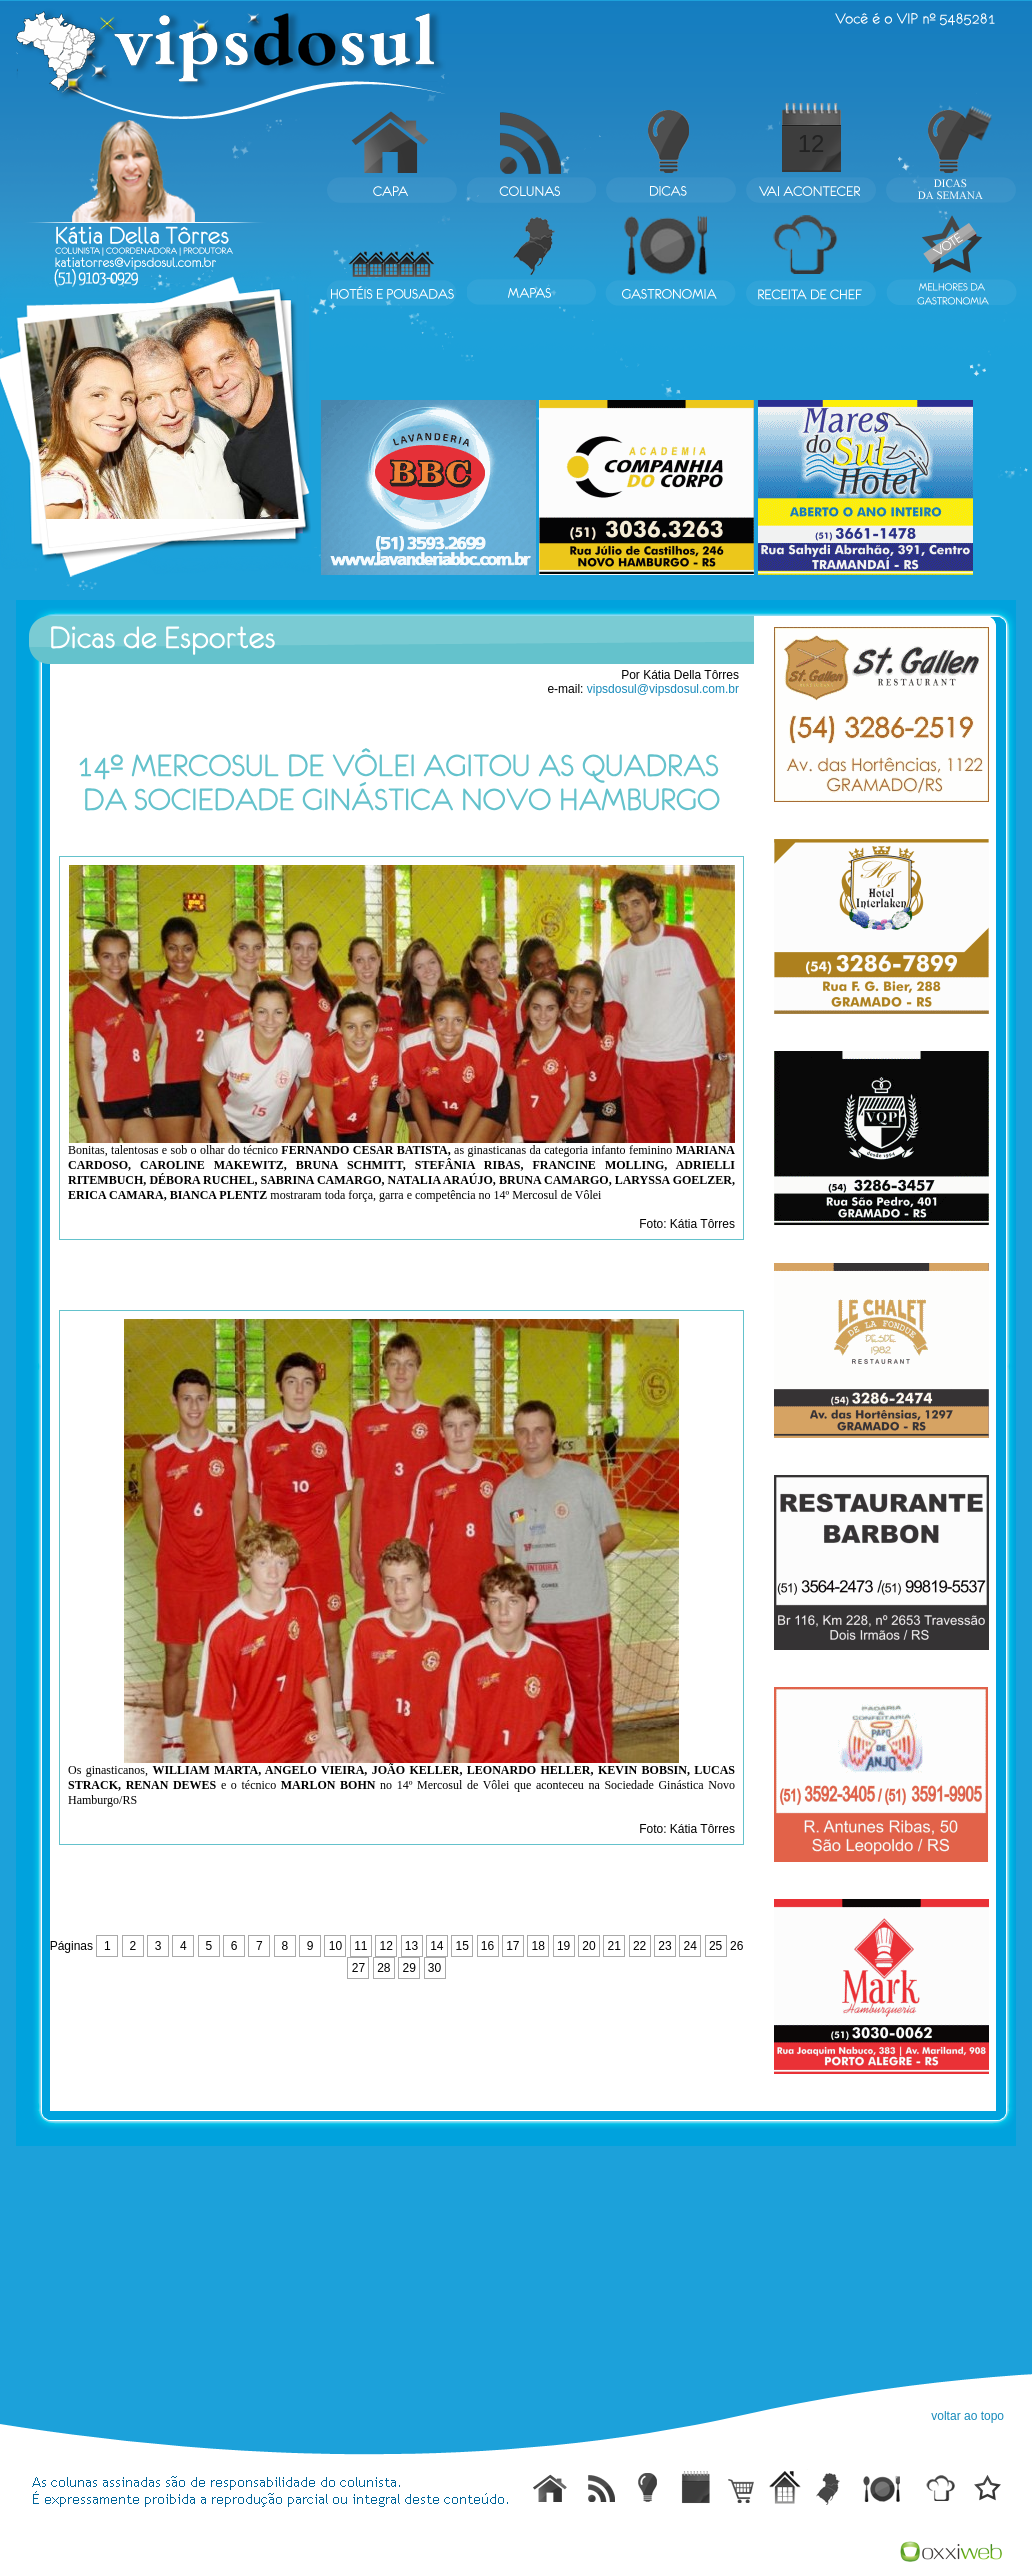  I want to click on 28, so click(383, 1968).